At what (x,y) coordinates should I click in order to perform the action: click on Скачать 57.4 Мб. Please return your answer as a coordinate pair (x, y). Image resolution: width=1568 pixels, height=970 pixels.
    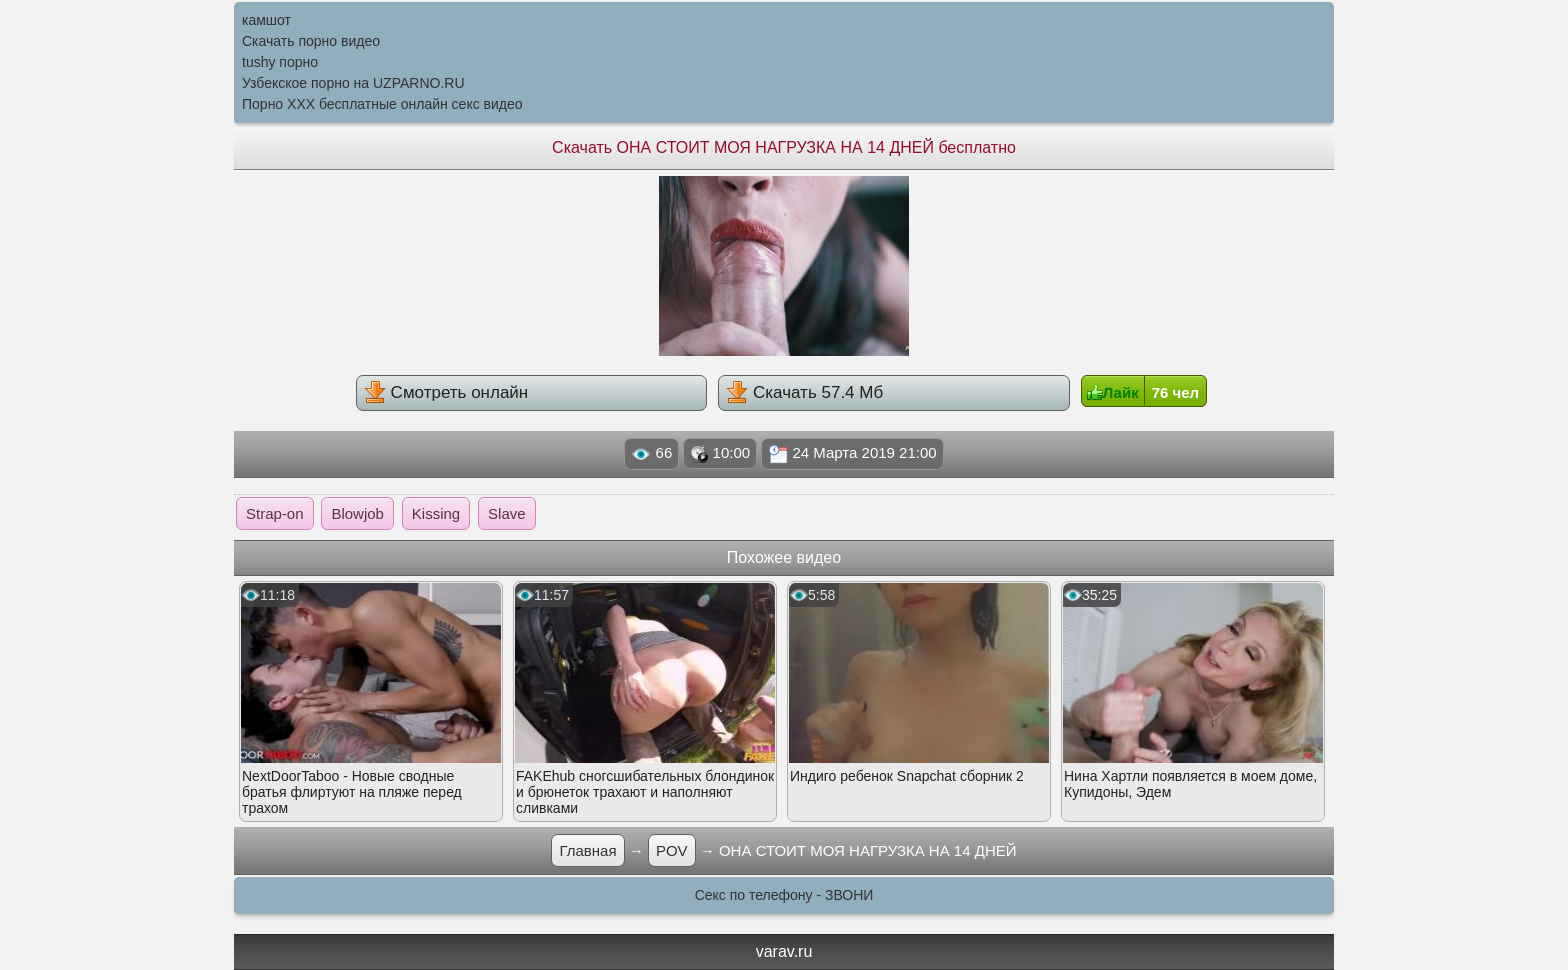
    Looking at the image, I should click on (804, 392).